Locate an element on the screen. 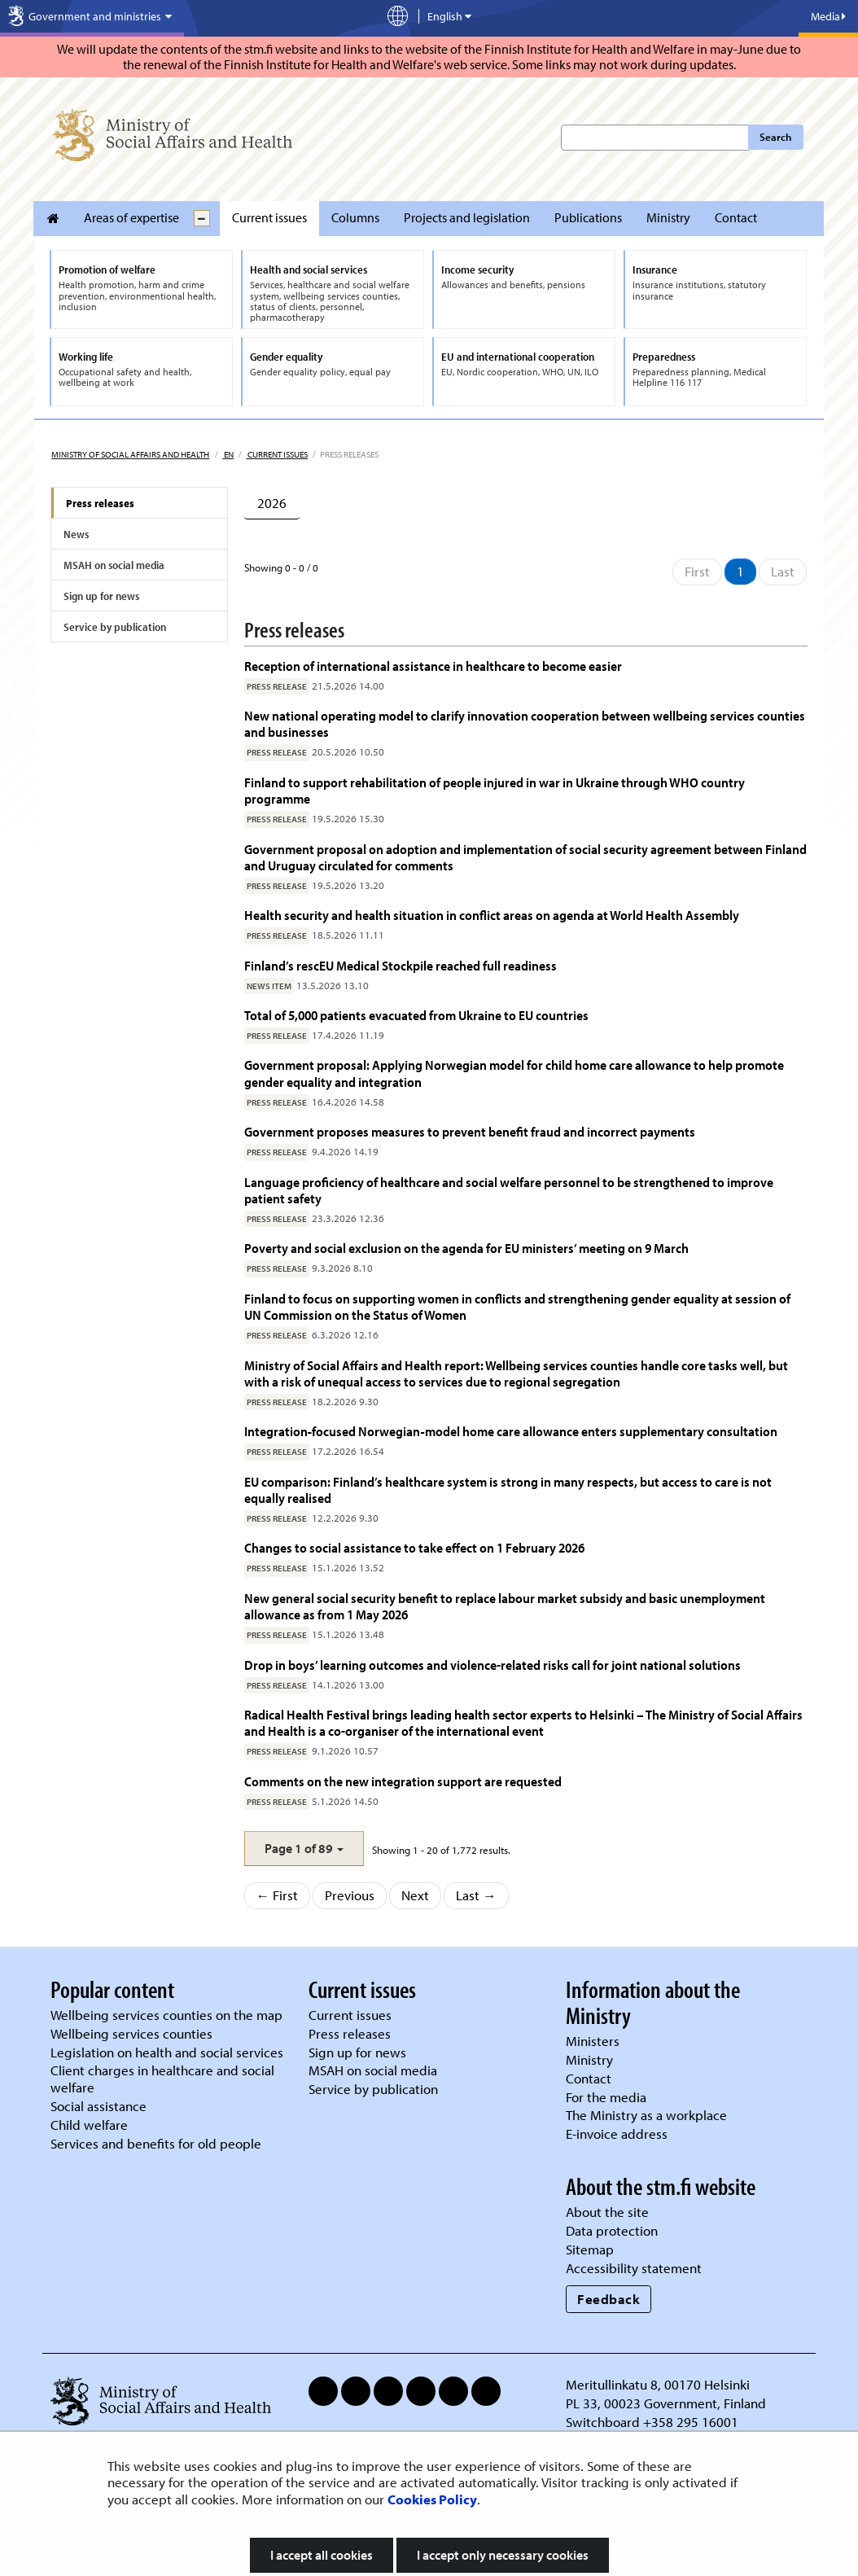 The width and height of the screenshot is (858, 2576). Contact is located at coordinates (736, 217).